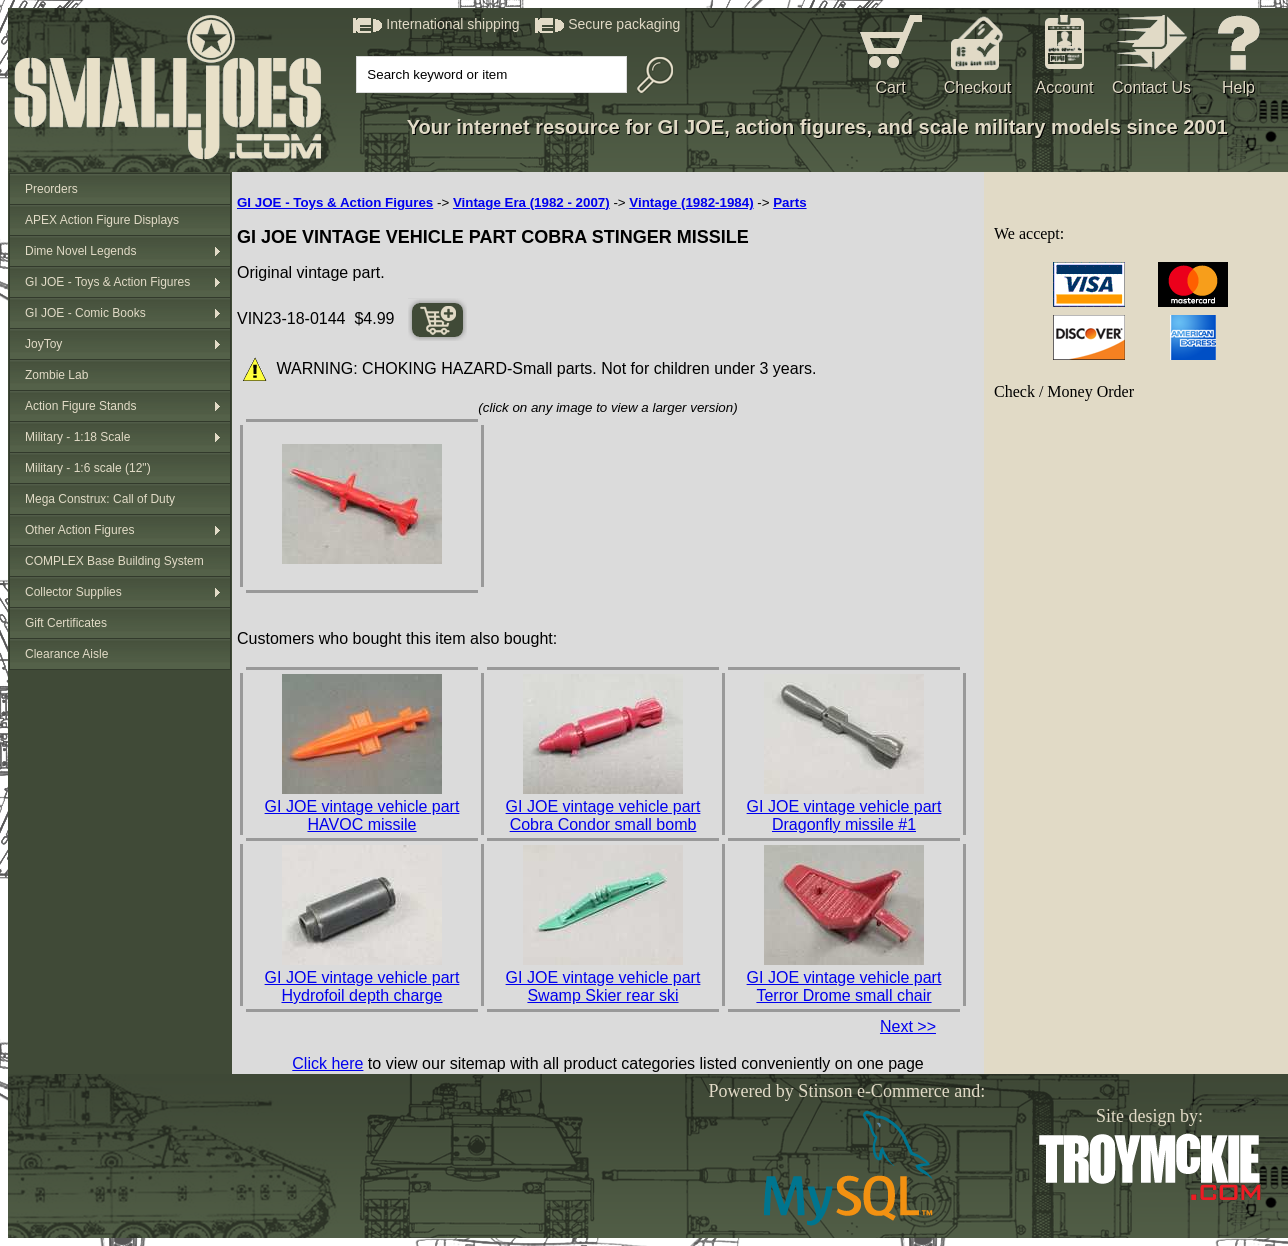  Describe the element at coordinates (56, 375) in the screenshot. I see `Zombie Lab` at that location.